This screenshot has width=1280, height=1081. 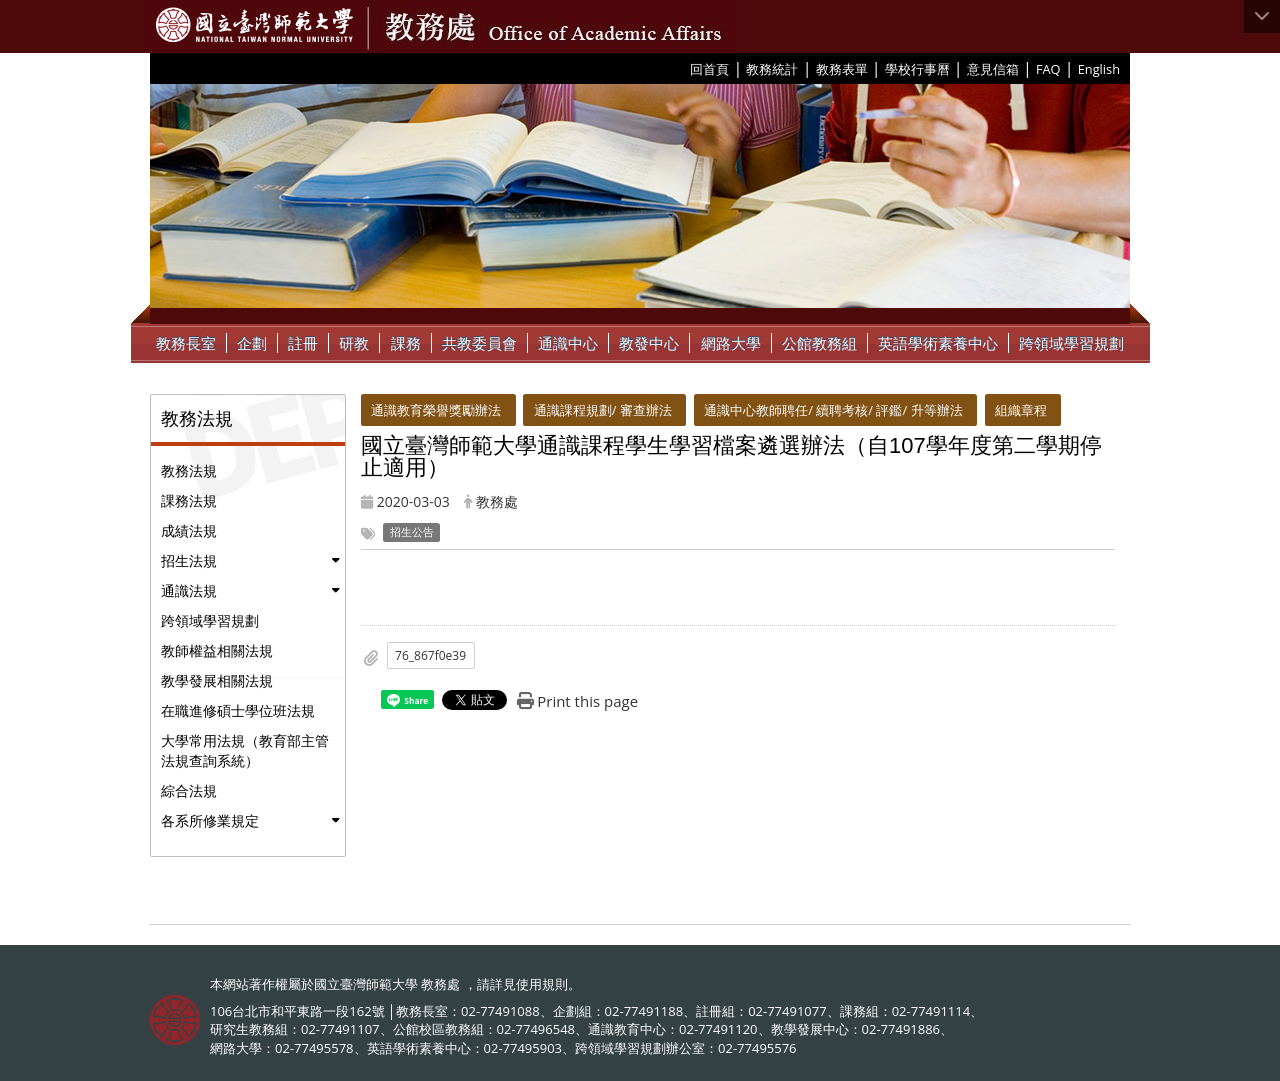 I want to click on 研教, so click(x=354, y=343).